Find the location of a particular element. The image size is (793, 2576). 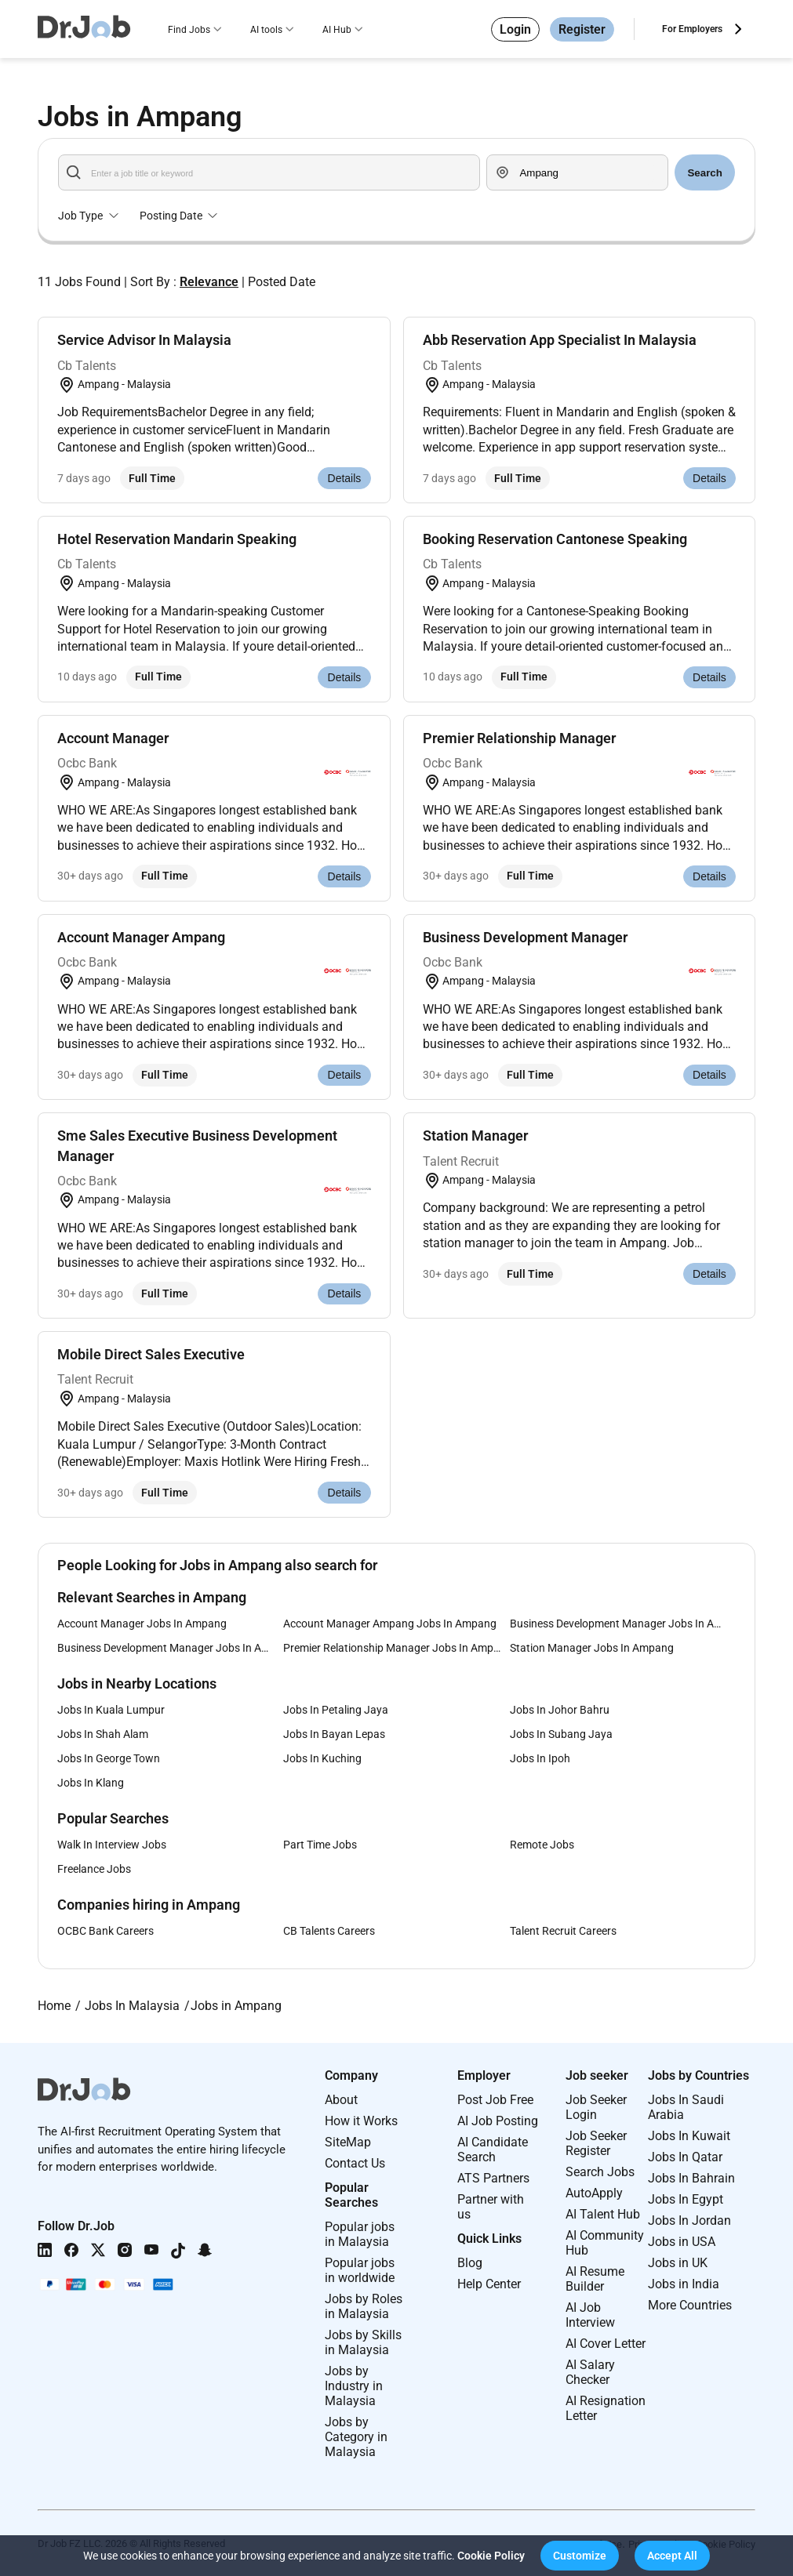

Post Job Free is located at coordinates (495, 2099).